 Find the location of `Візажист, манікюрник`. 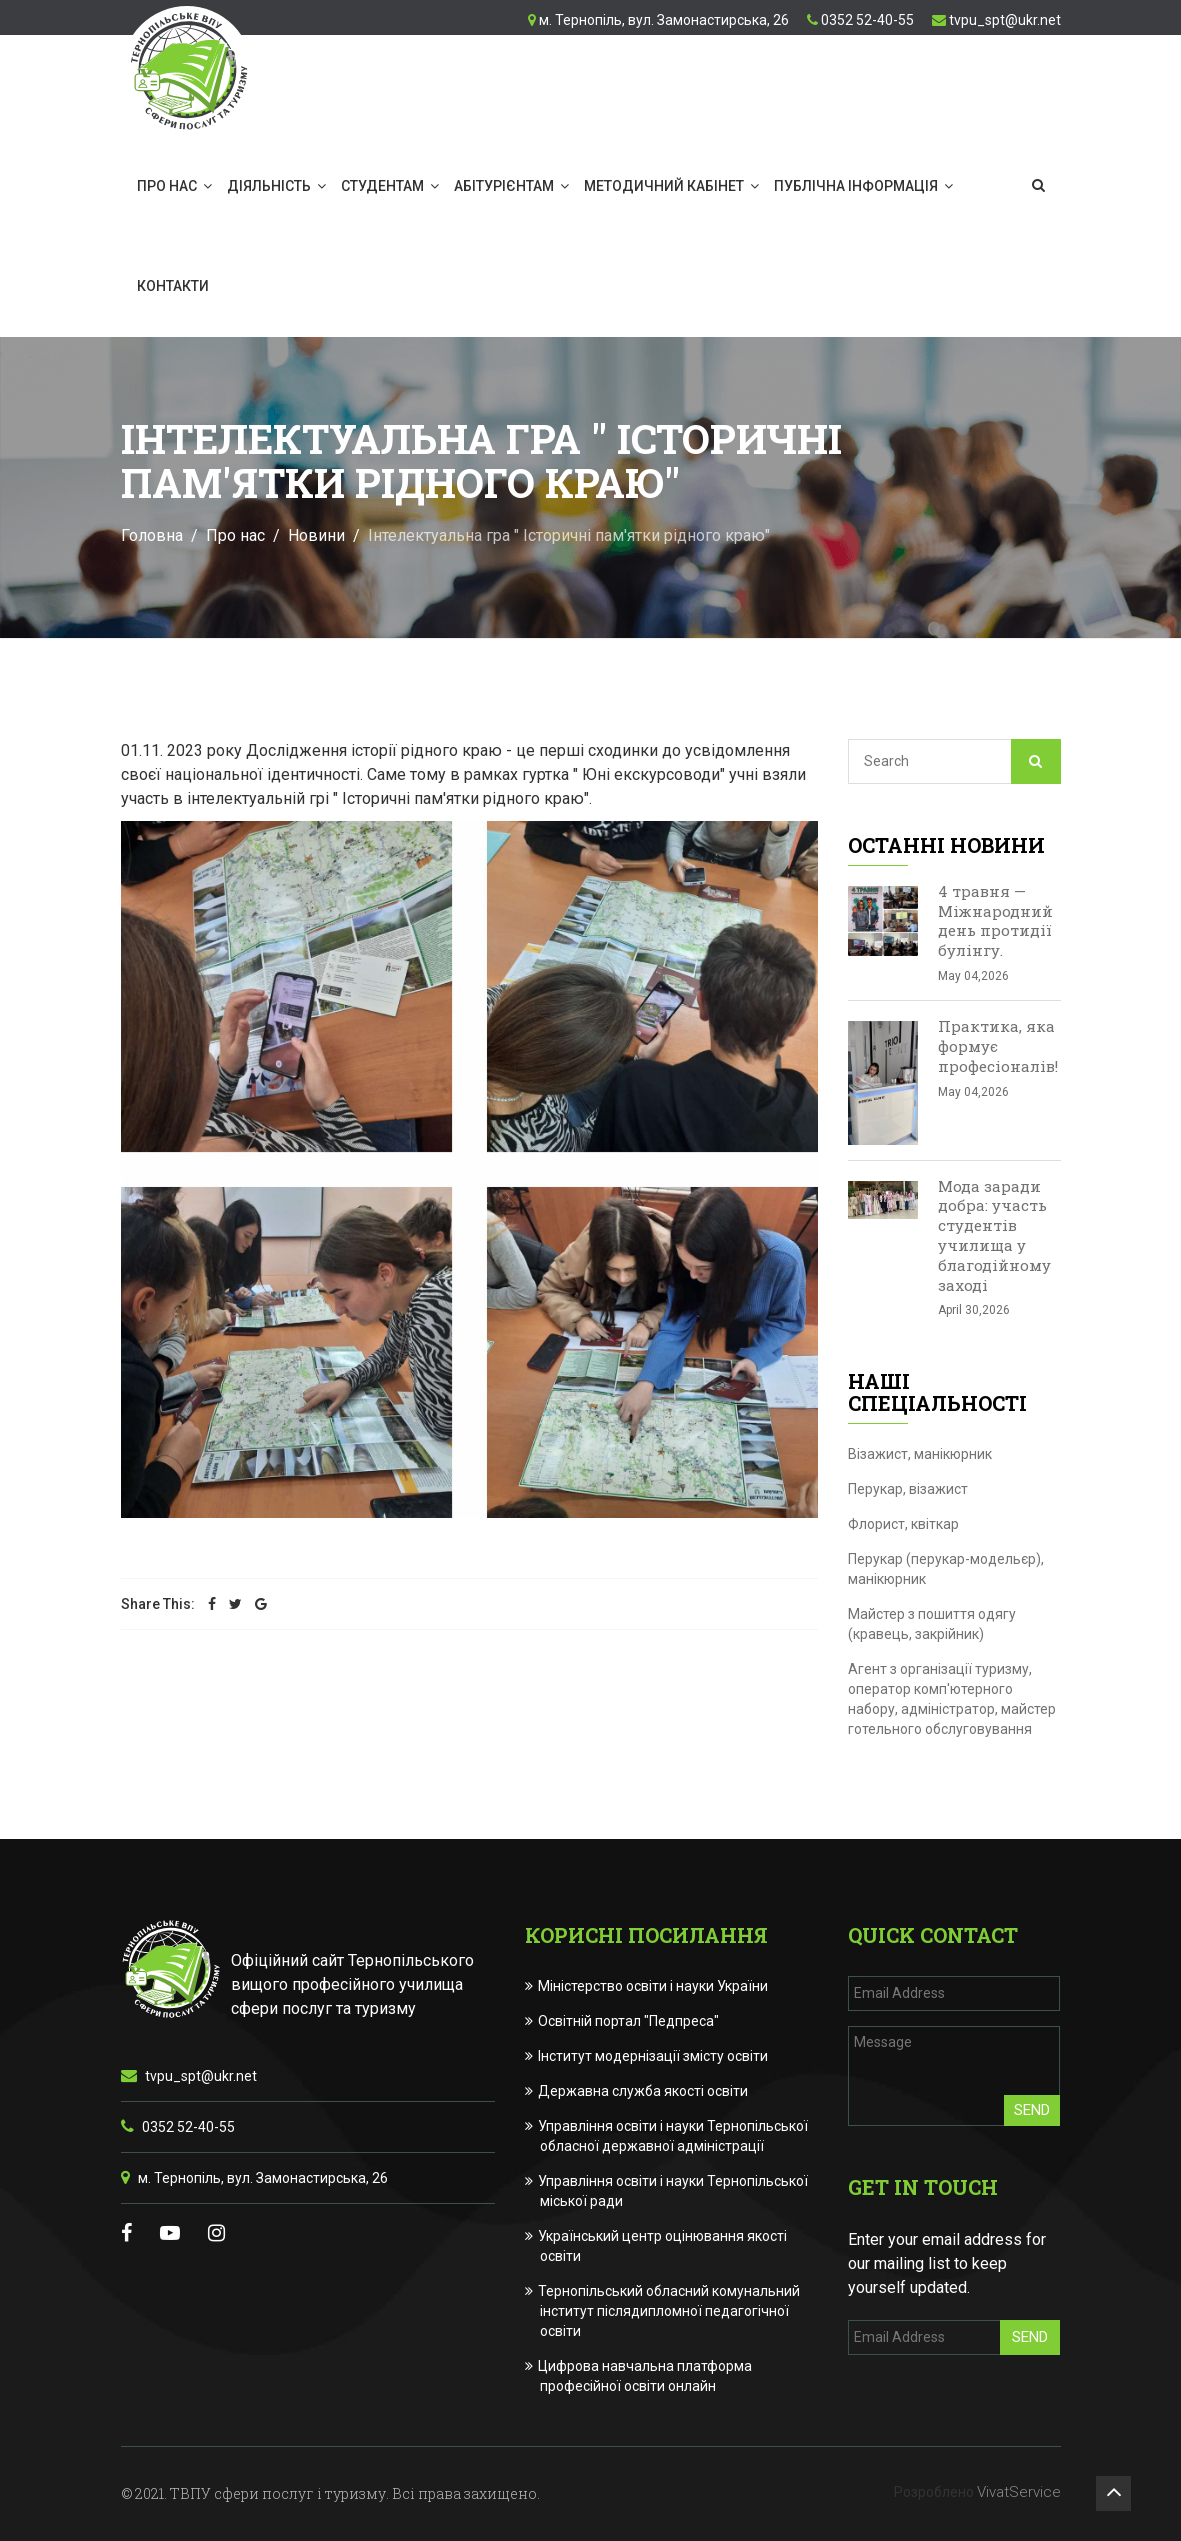

Візажист, манікюрник is located at coordinates (920, 1454).